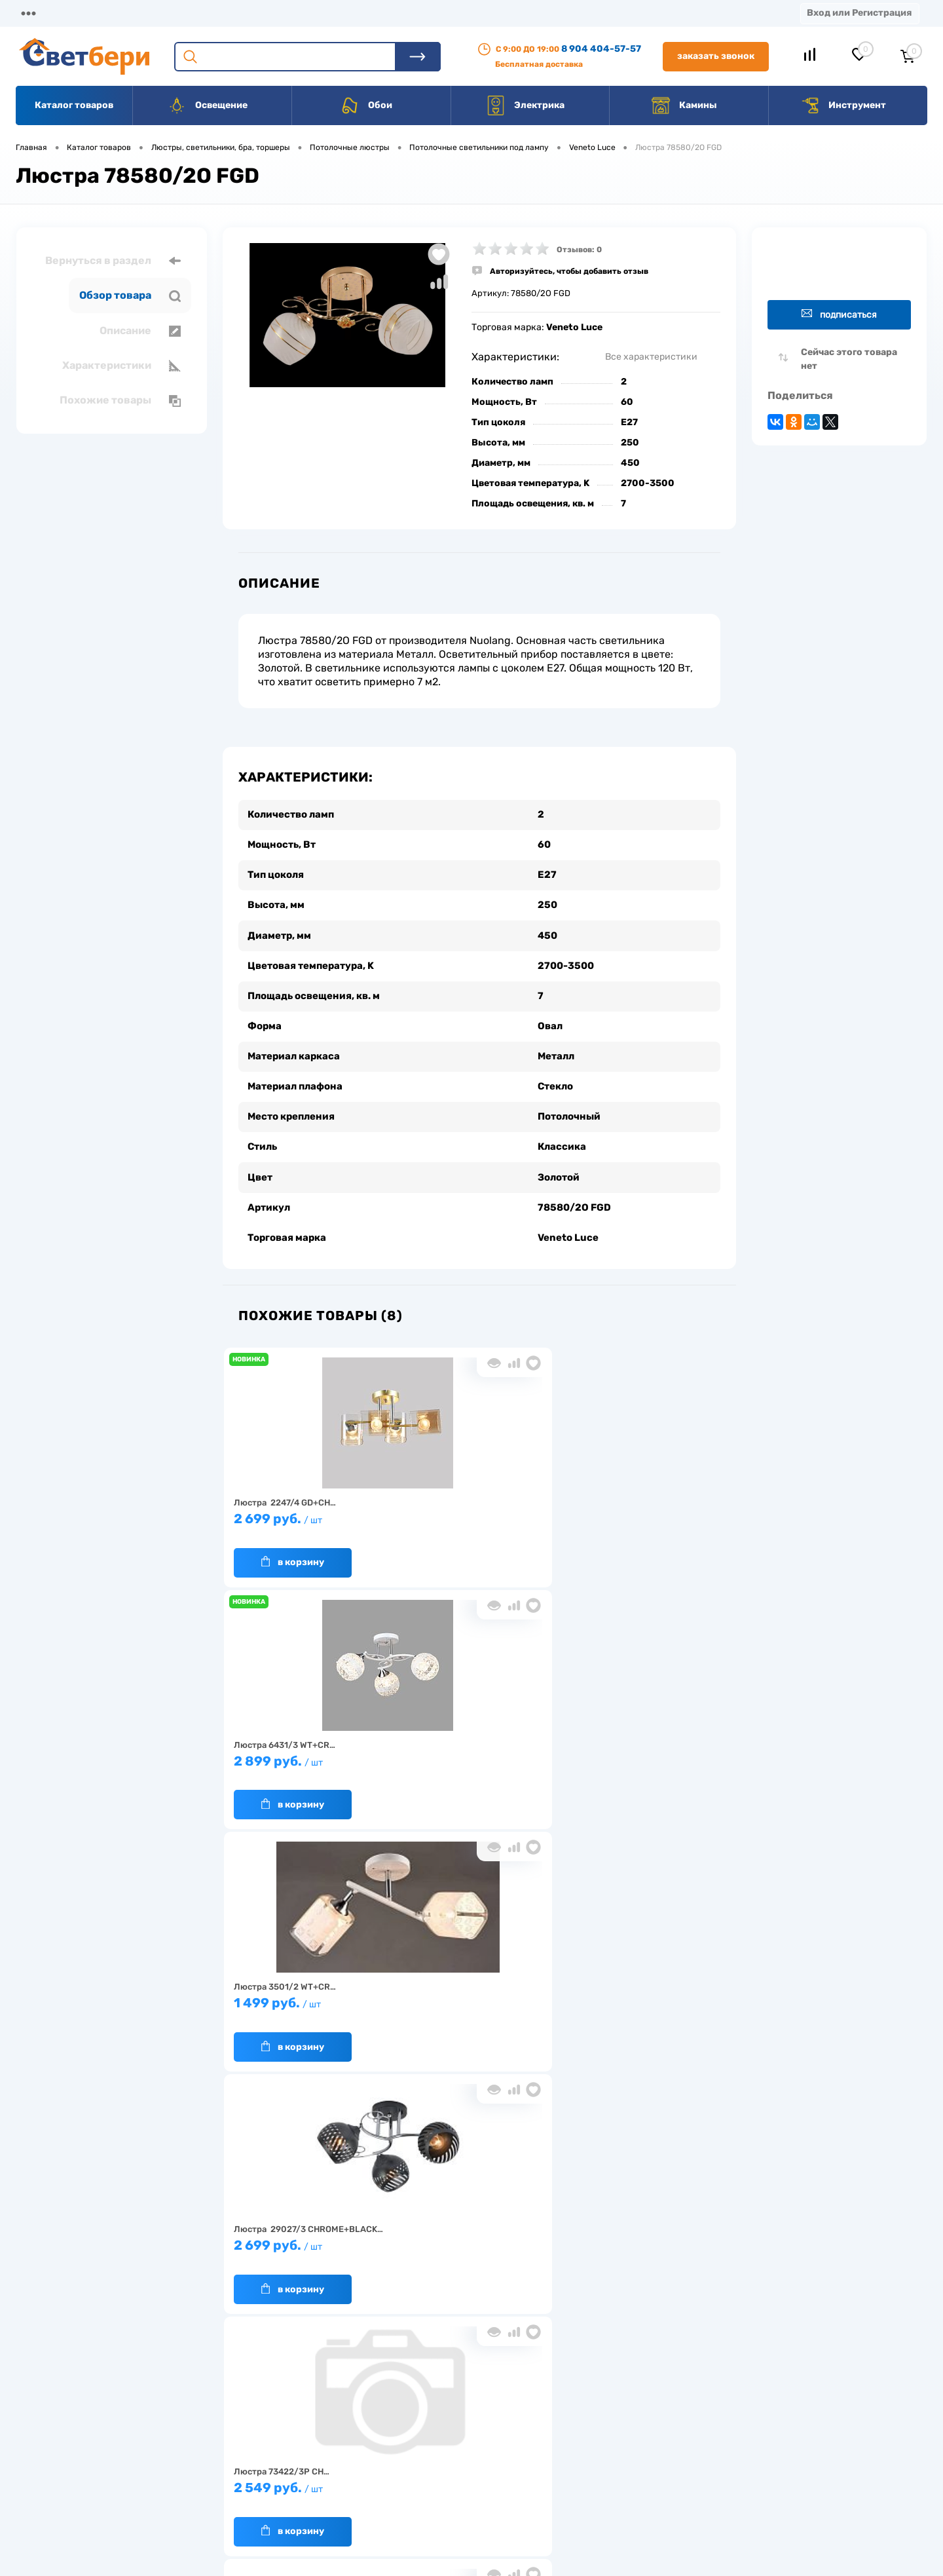 Image resolution: width=943 pixels, height=2576 pixels. I want to click on Вернуться в раздел, so click(113, 260).